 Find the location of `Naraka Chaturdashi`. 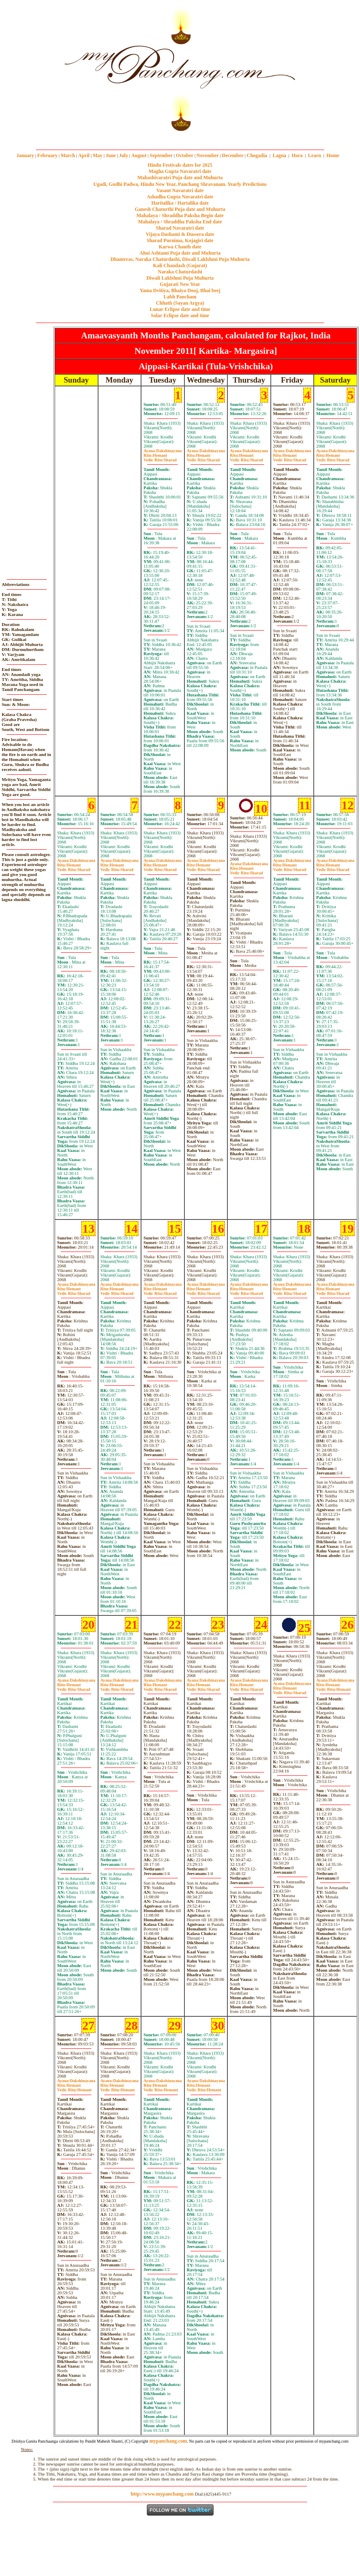

Naraka Chaturdashi is located at coordinates (180, 272).